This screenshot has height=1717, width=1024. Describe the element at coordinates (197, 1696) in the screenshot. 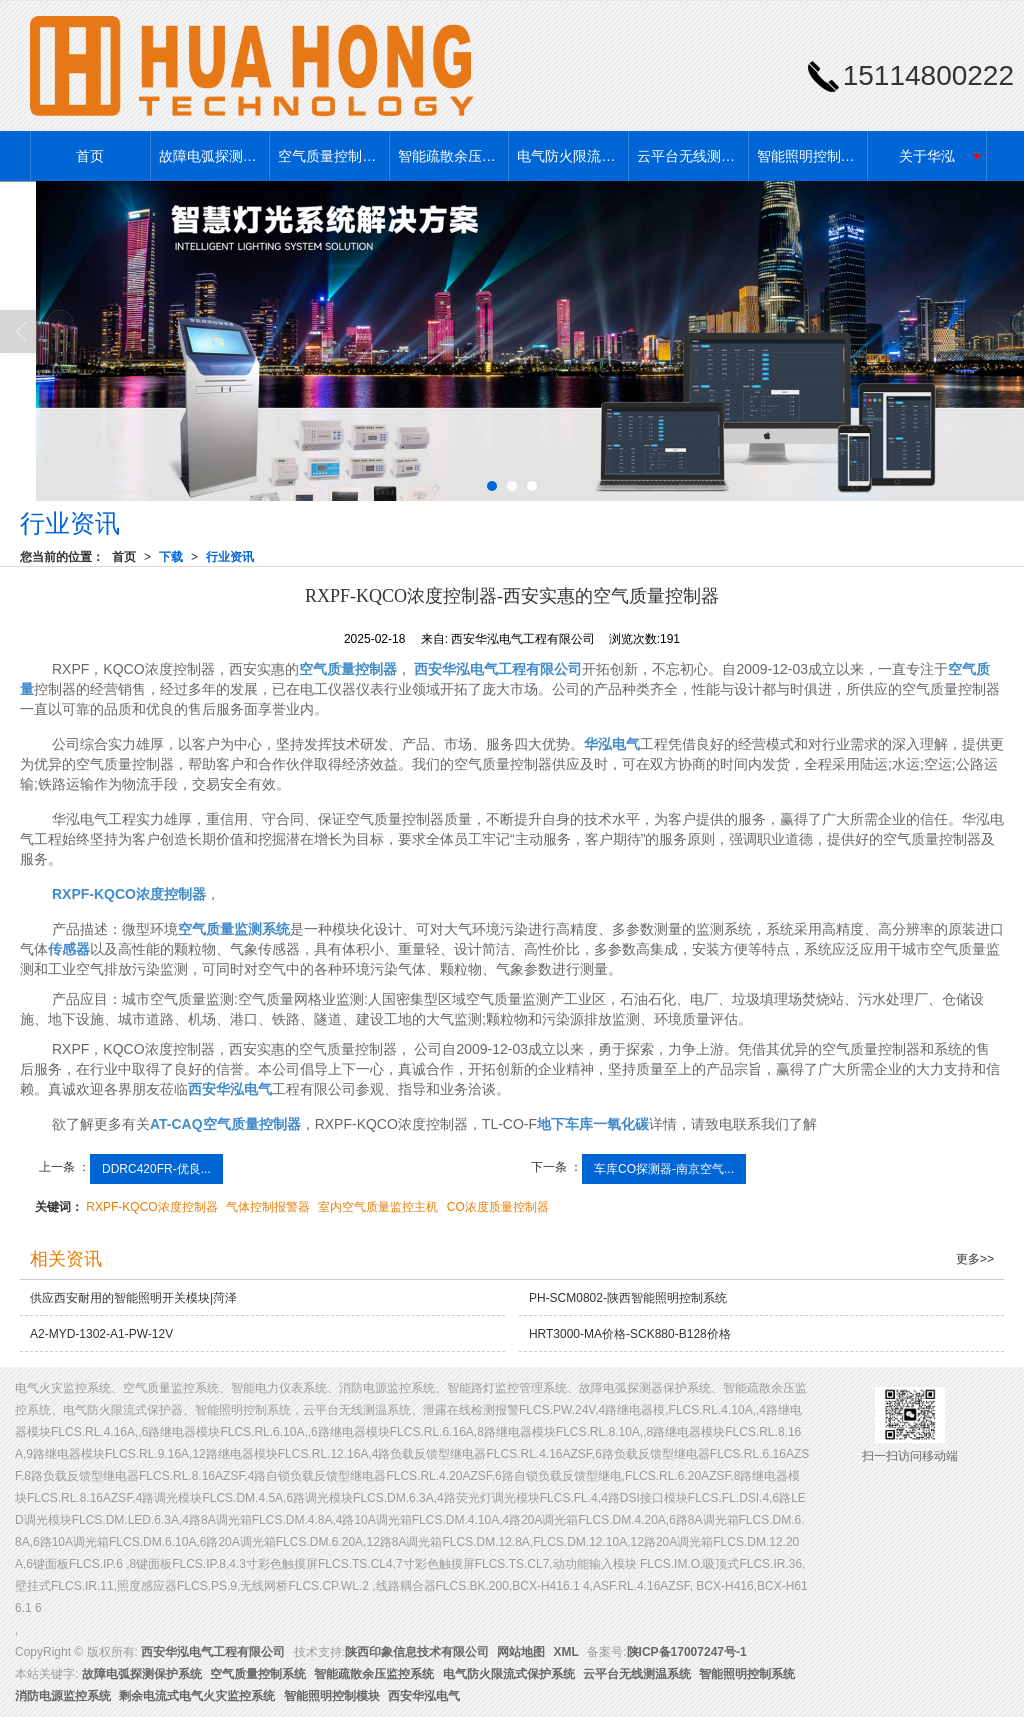

I see `剩余电流式电气火灾监控系统` at that location.